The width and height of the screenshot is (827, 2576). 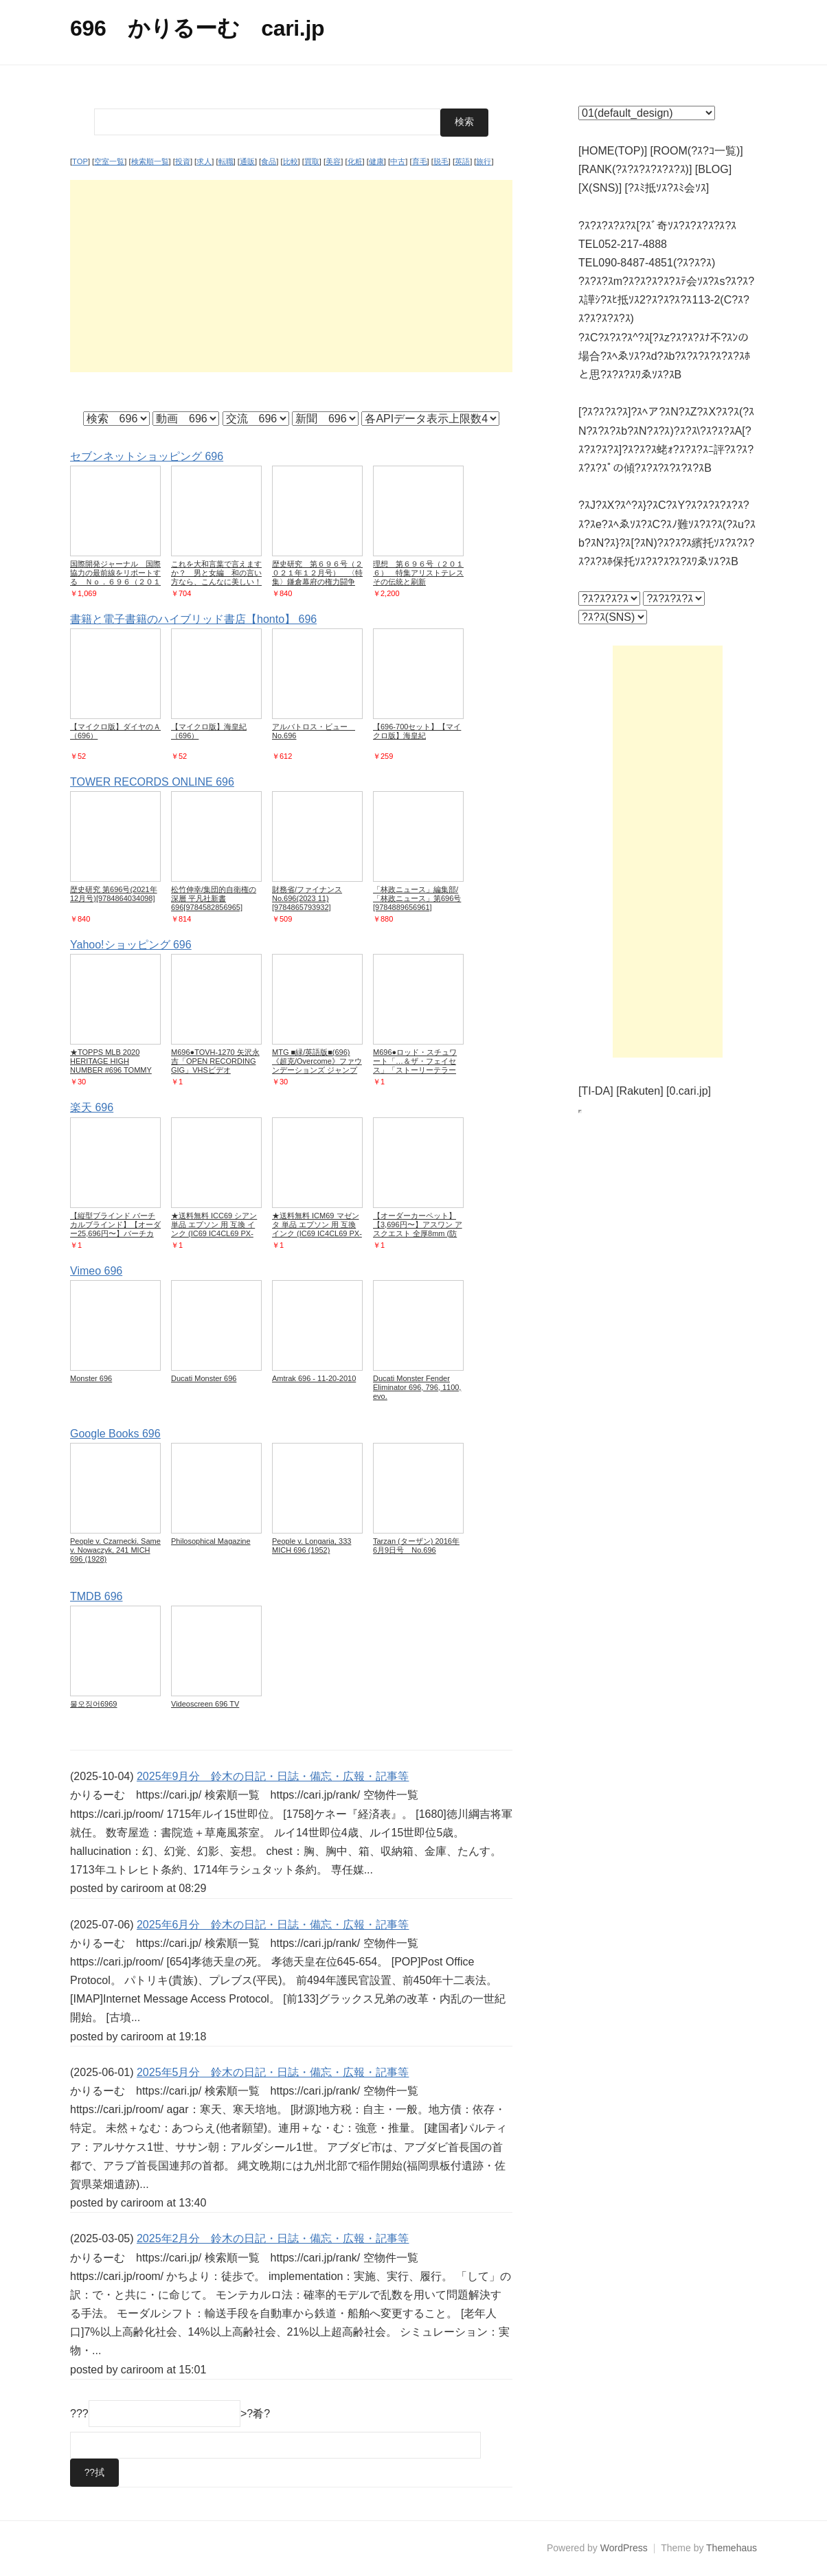 What do you see at coordinates (96, 1596) in the screenshot?
I see `TMDB 696` at bounding box center [96, 1596].